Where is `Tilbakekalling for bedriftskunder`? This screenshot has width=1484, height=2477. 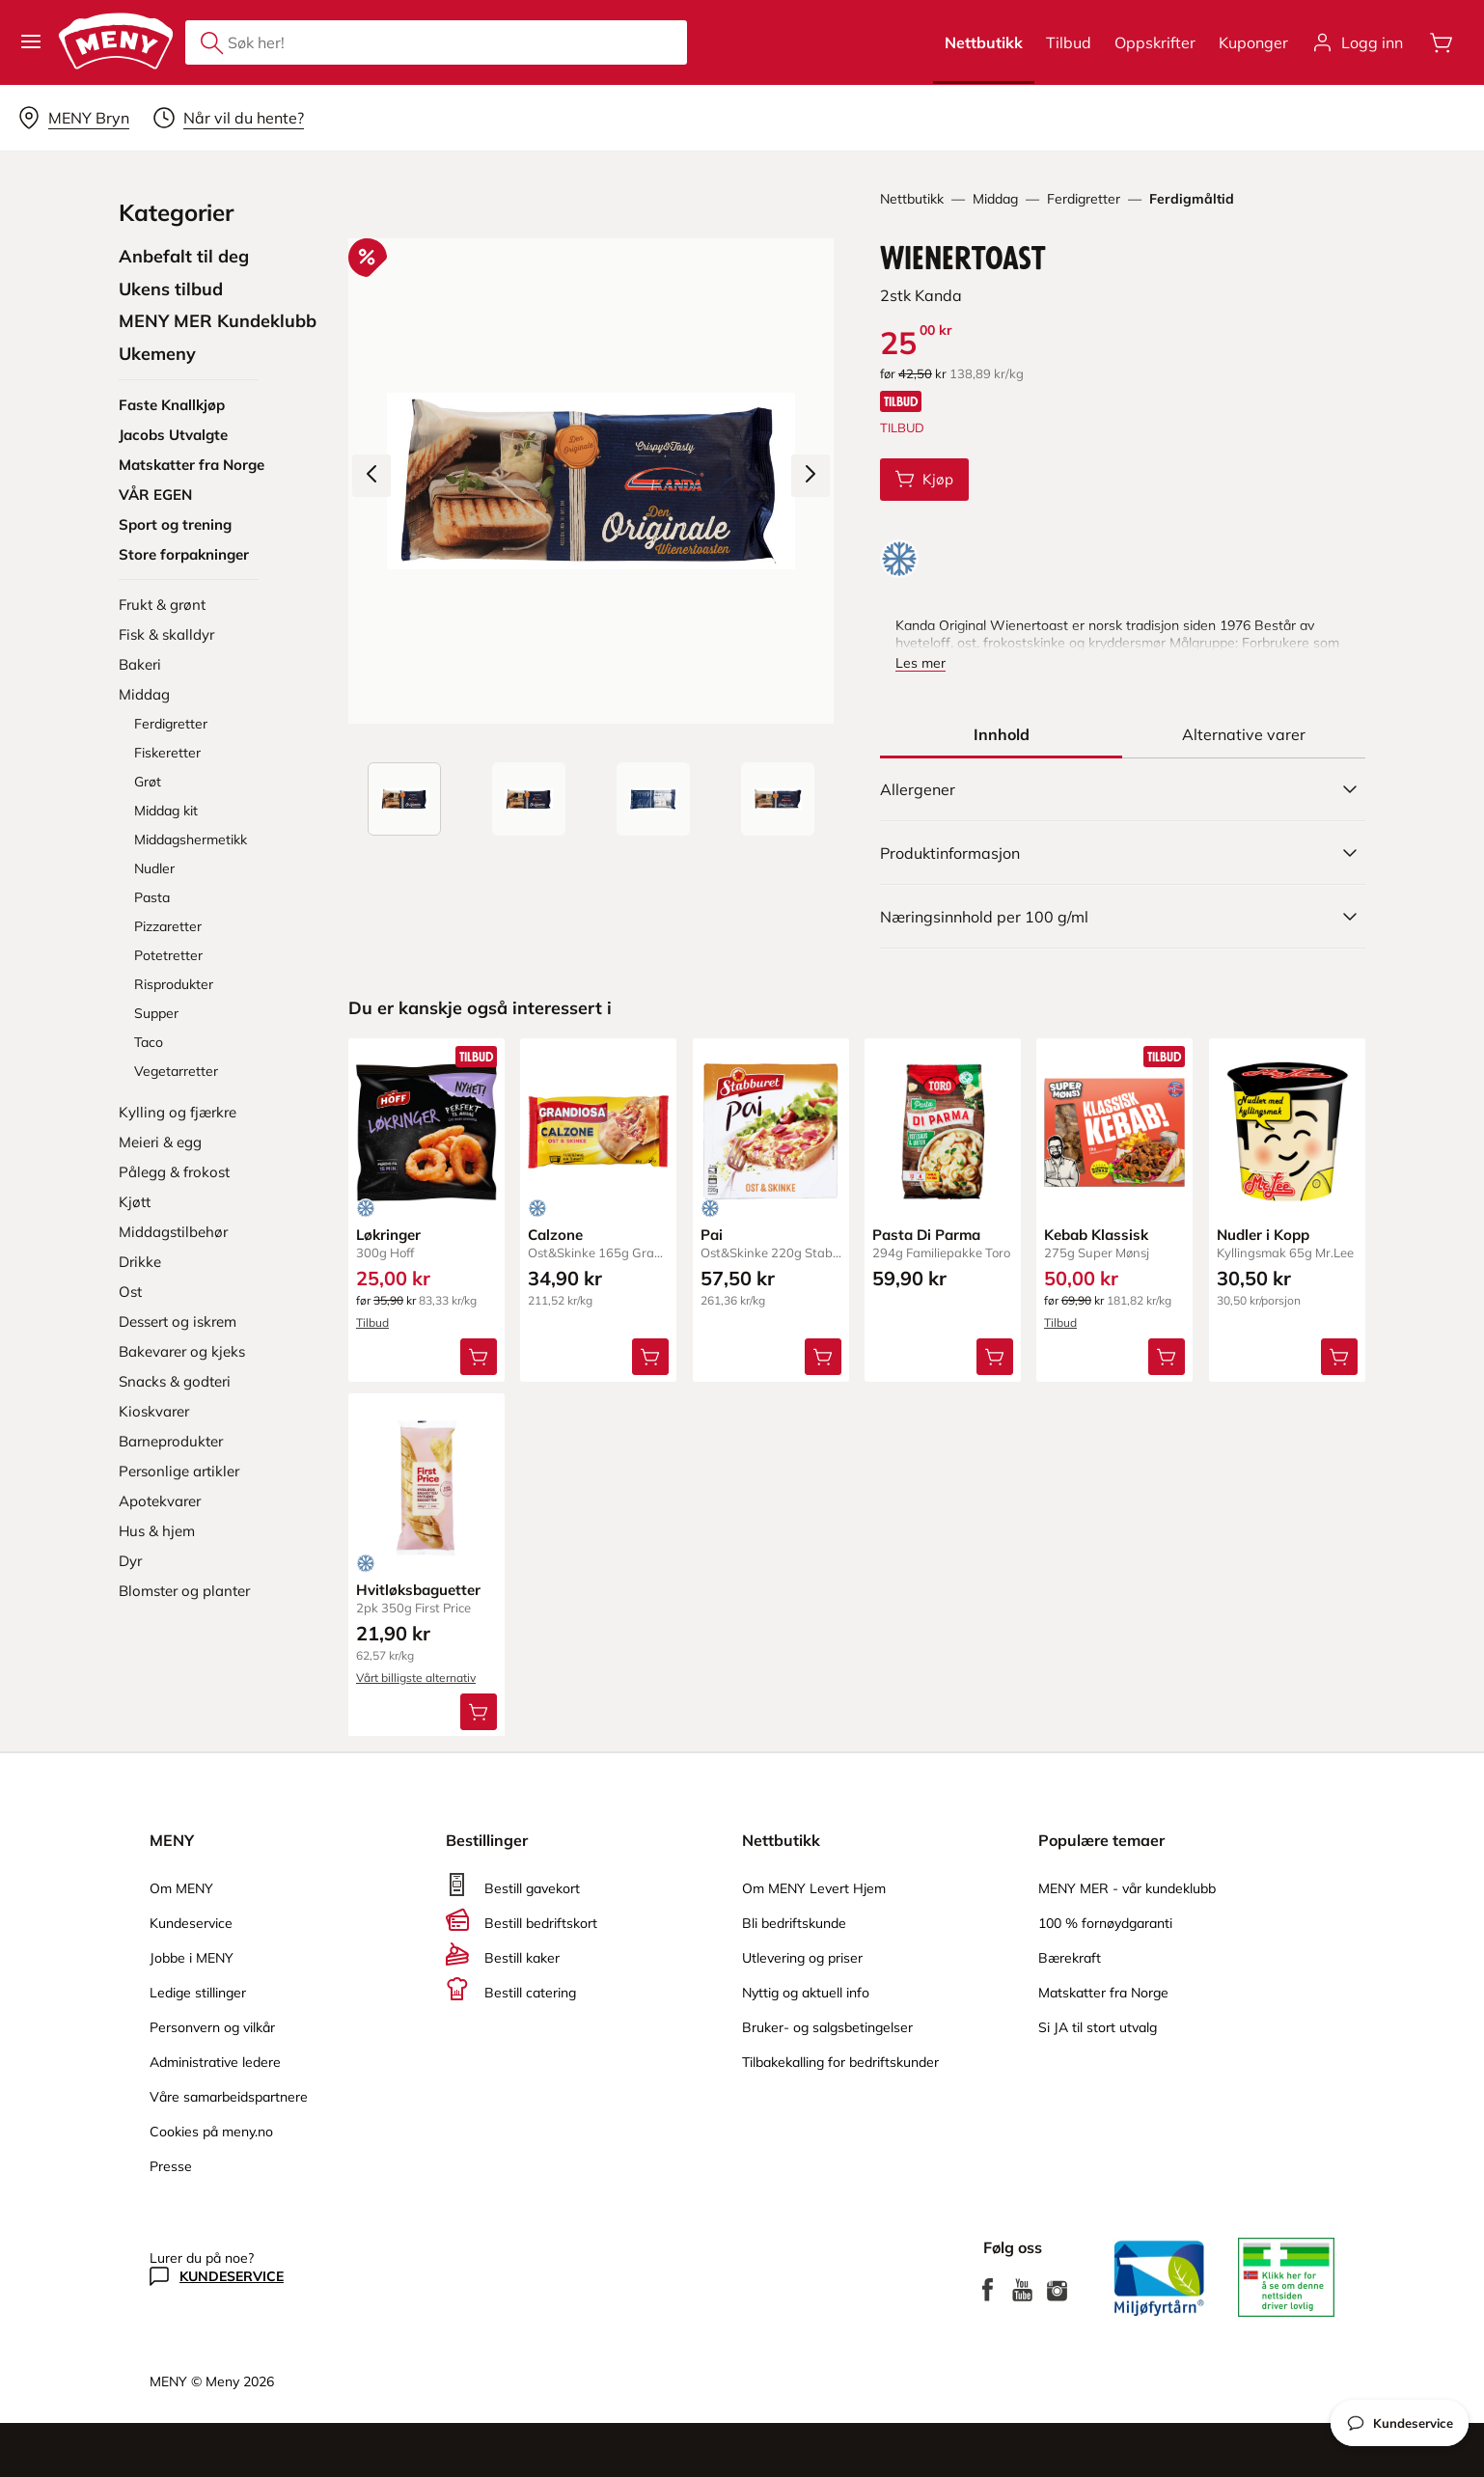 Tilbakekalling for bedriftskunder is located at coordinates (840, 2062).